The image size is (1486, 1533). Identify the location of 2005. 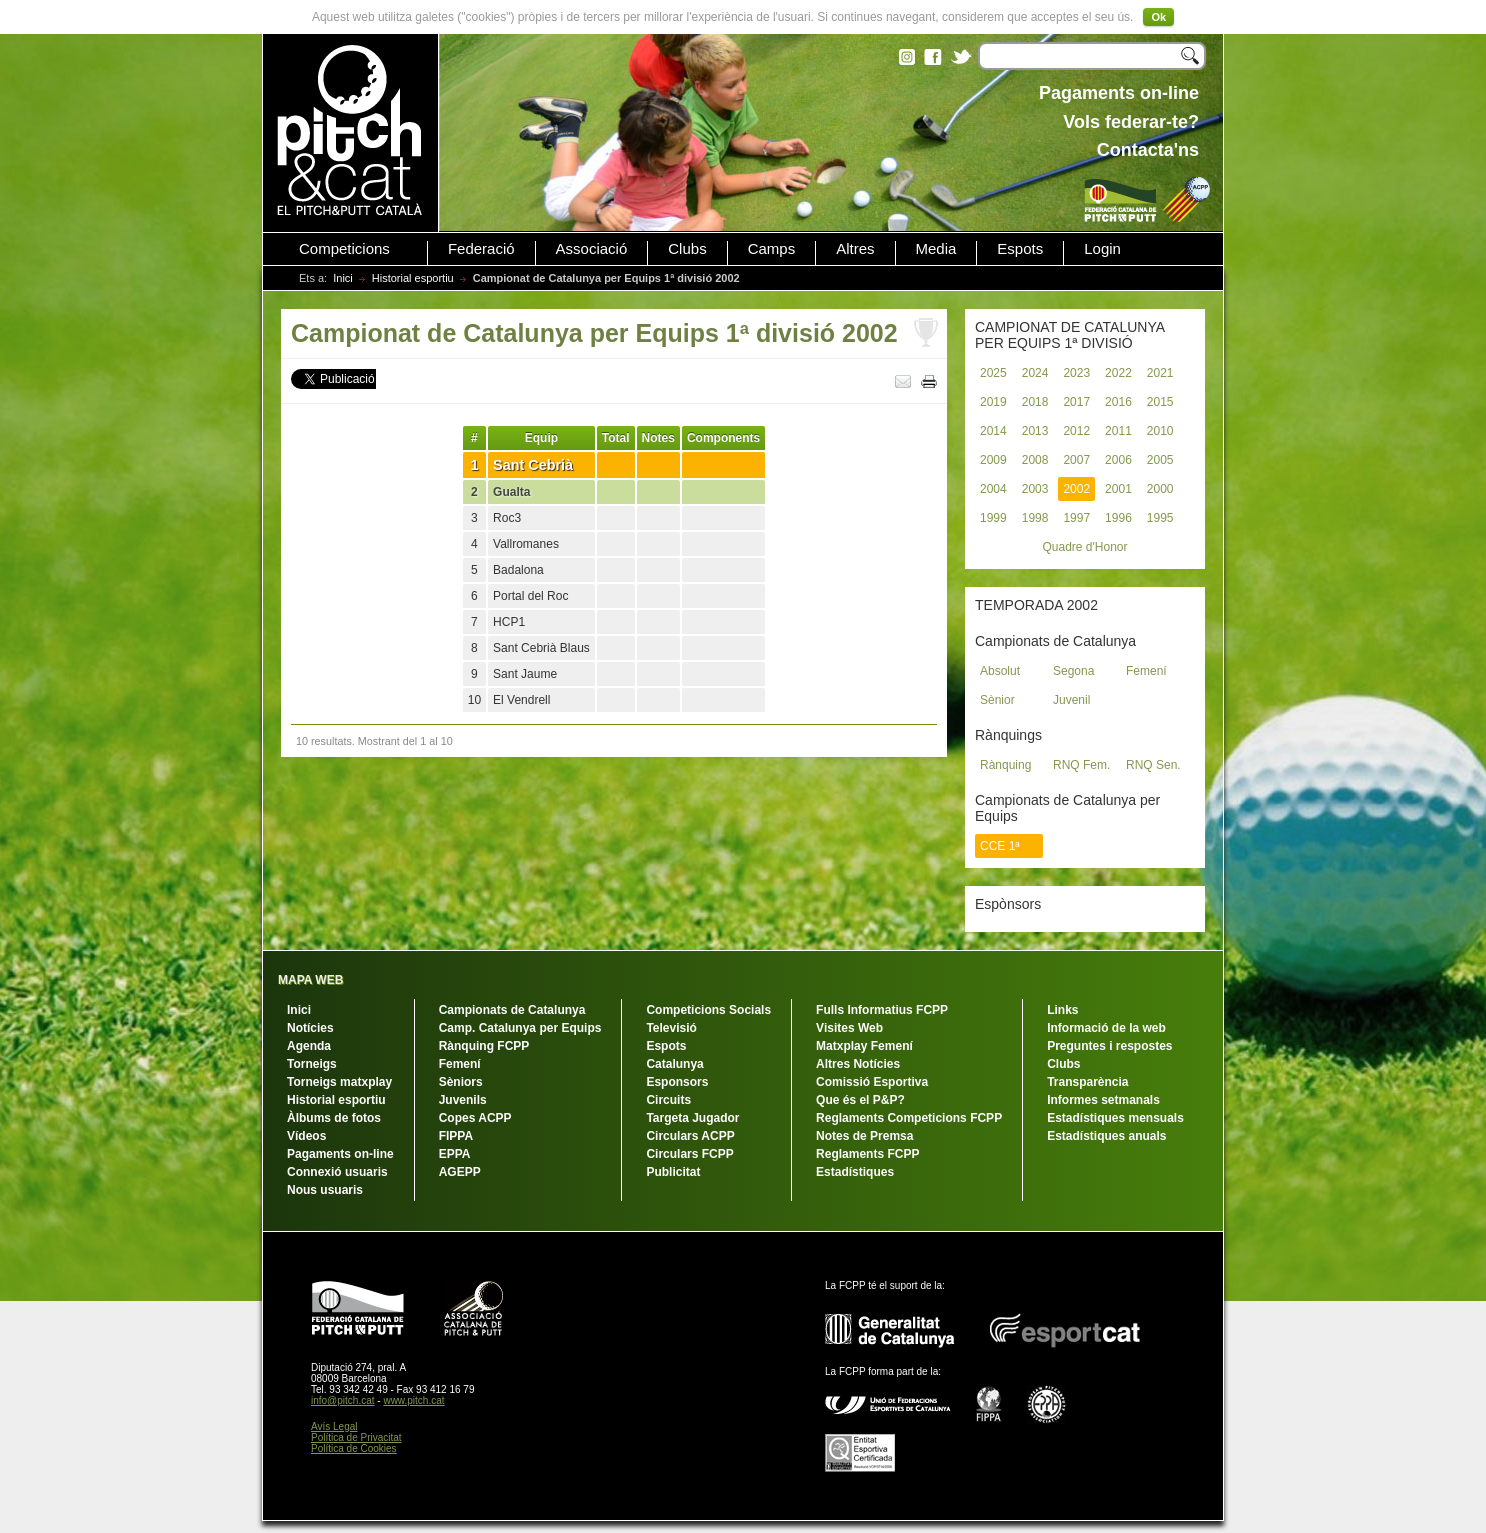
(1160, 460).